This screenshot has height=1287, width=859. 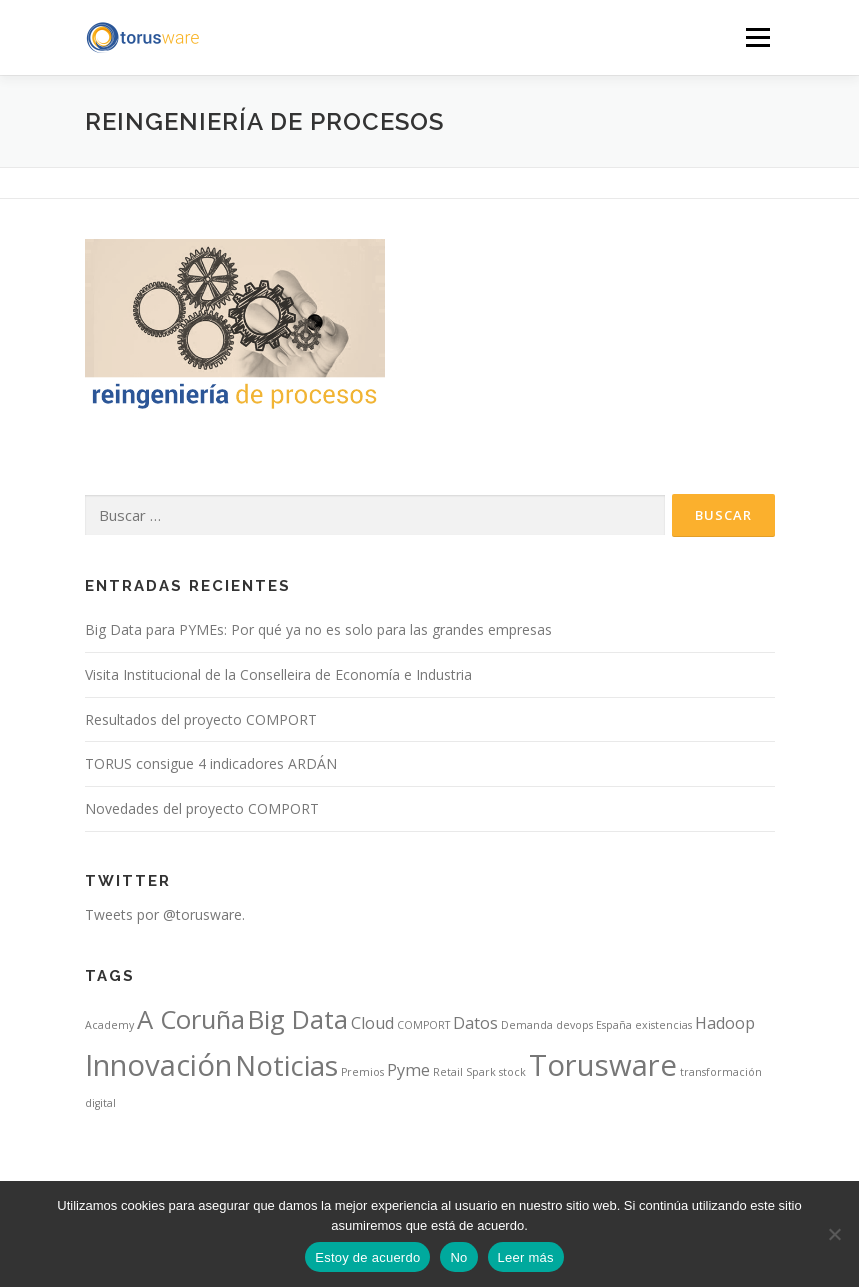 I want to click on Big Data para PYMEs: Por qué ya no es solo para las grandes empresas, so click(x=318, y=629).